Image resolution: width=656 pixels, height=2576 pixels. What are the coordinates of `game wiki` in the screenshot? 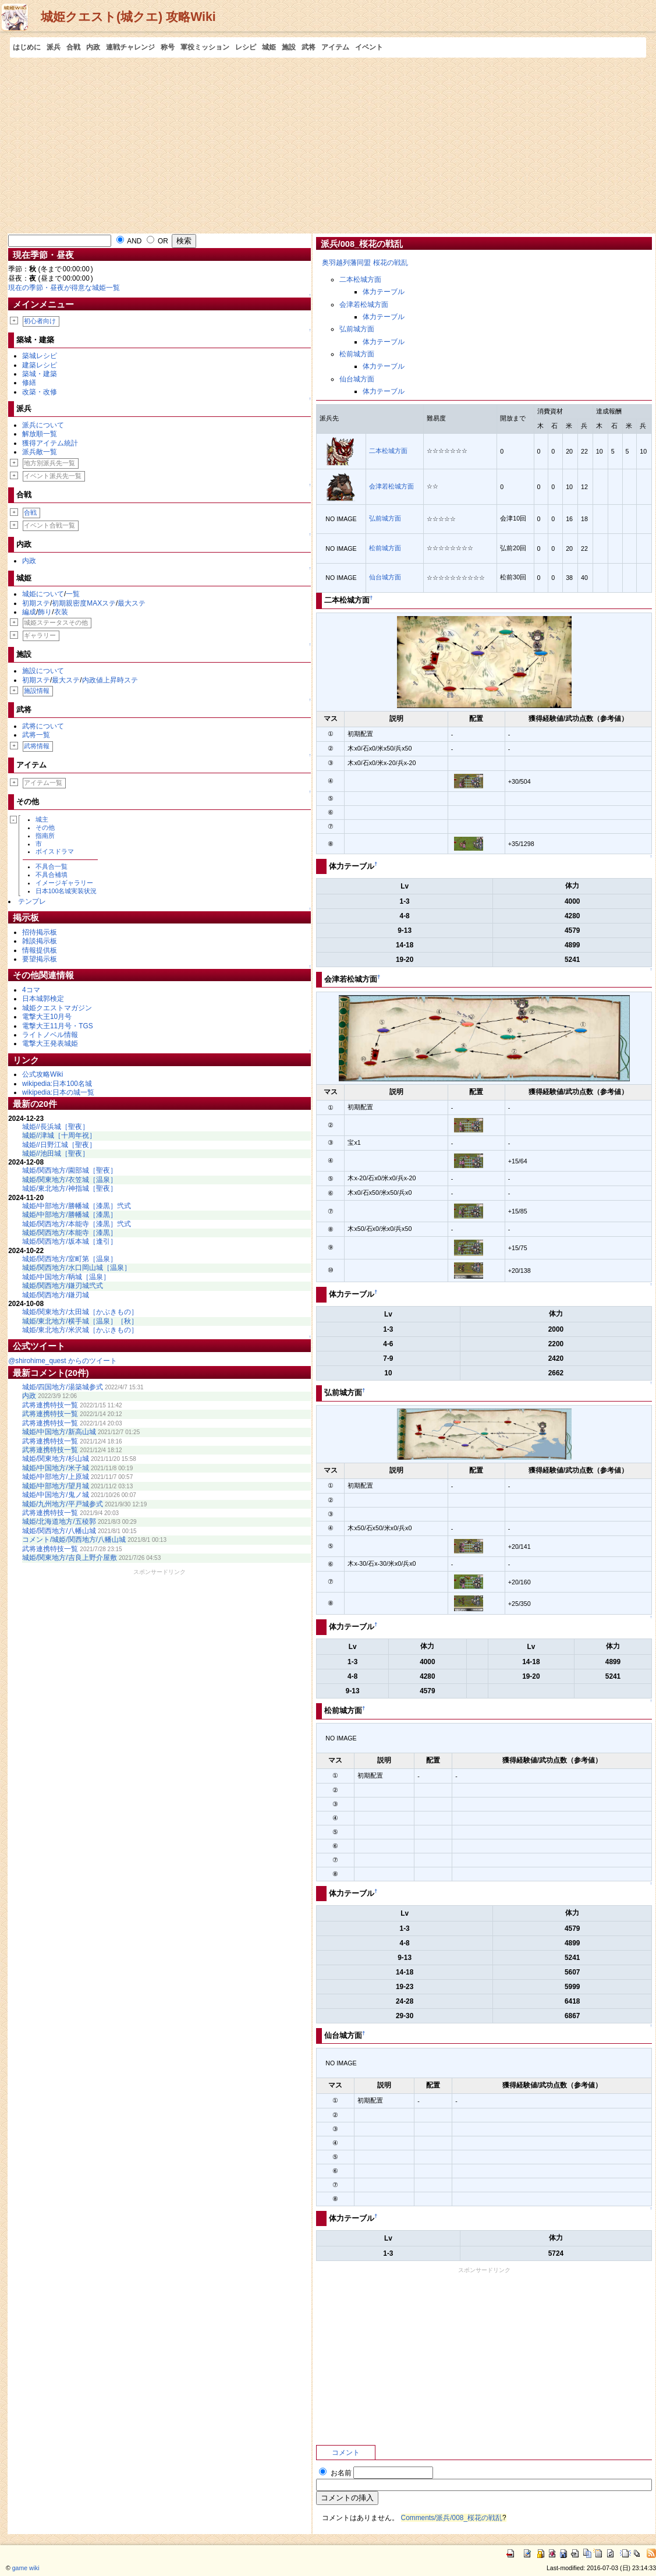 It's located at (26, 2567).